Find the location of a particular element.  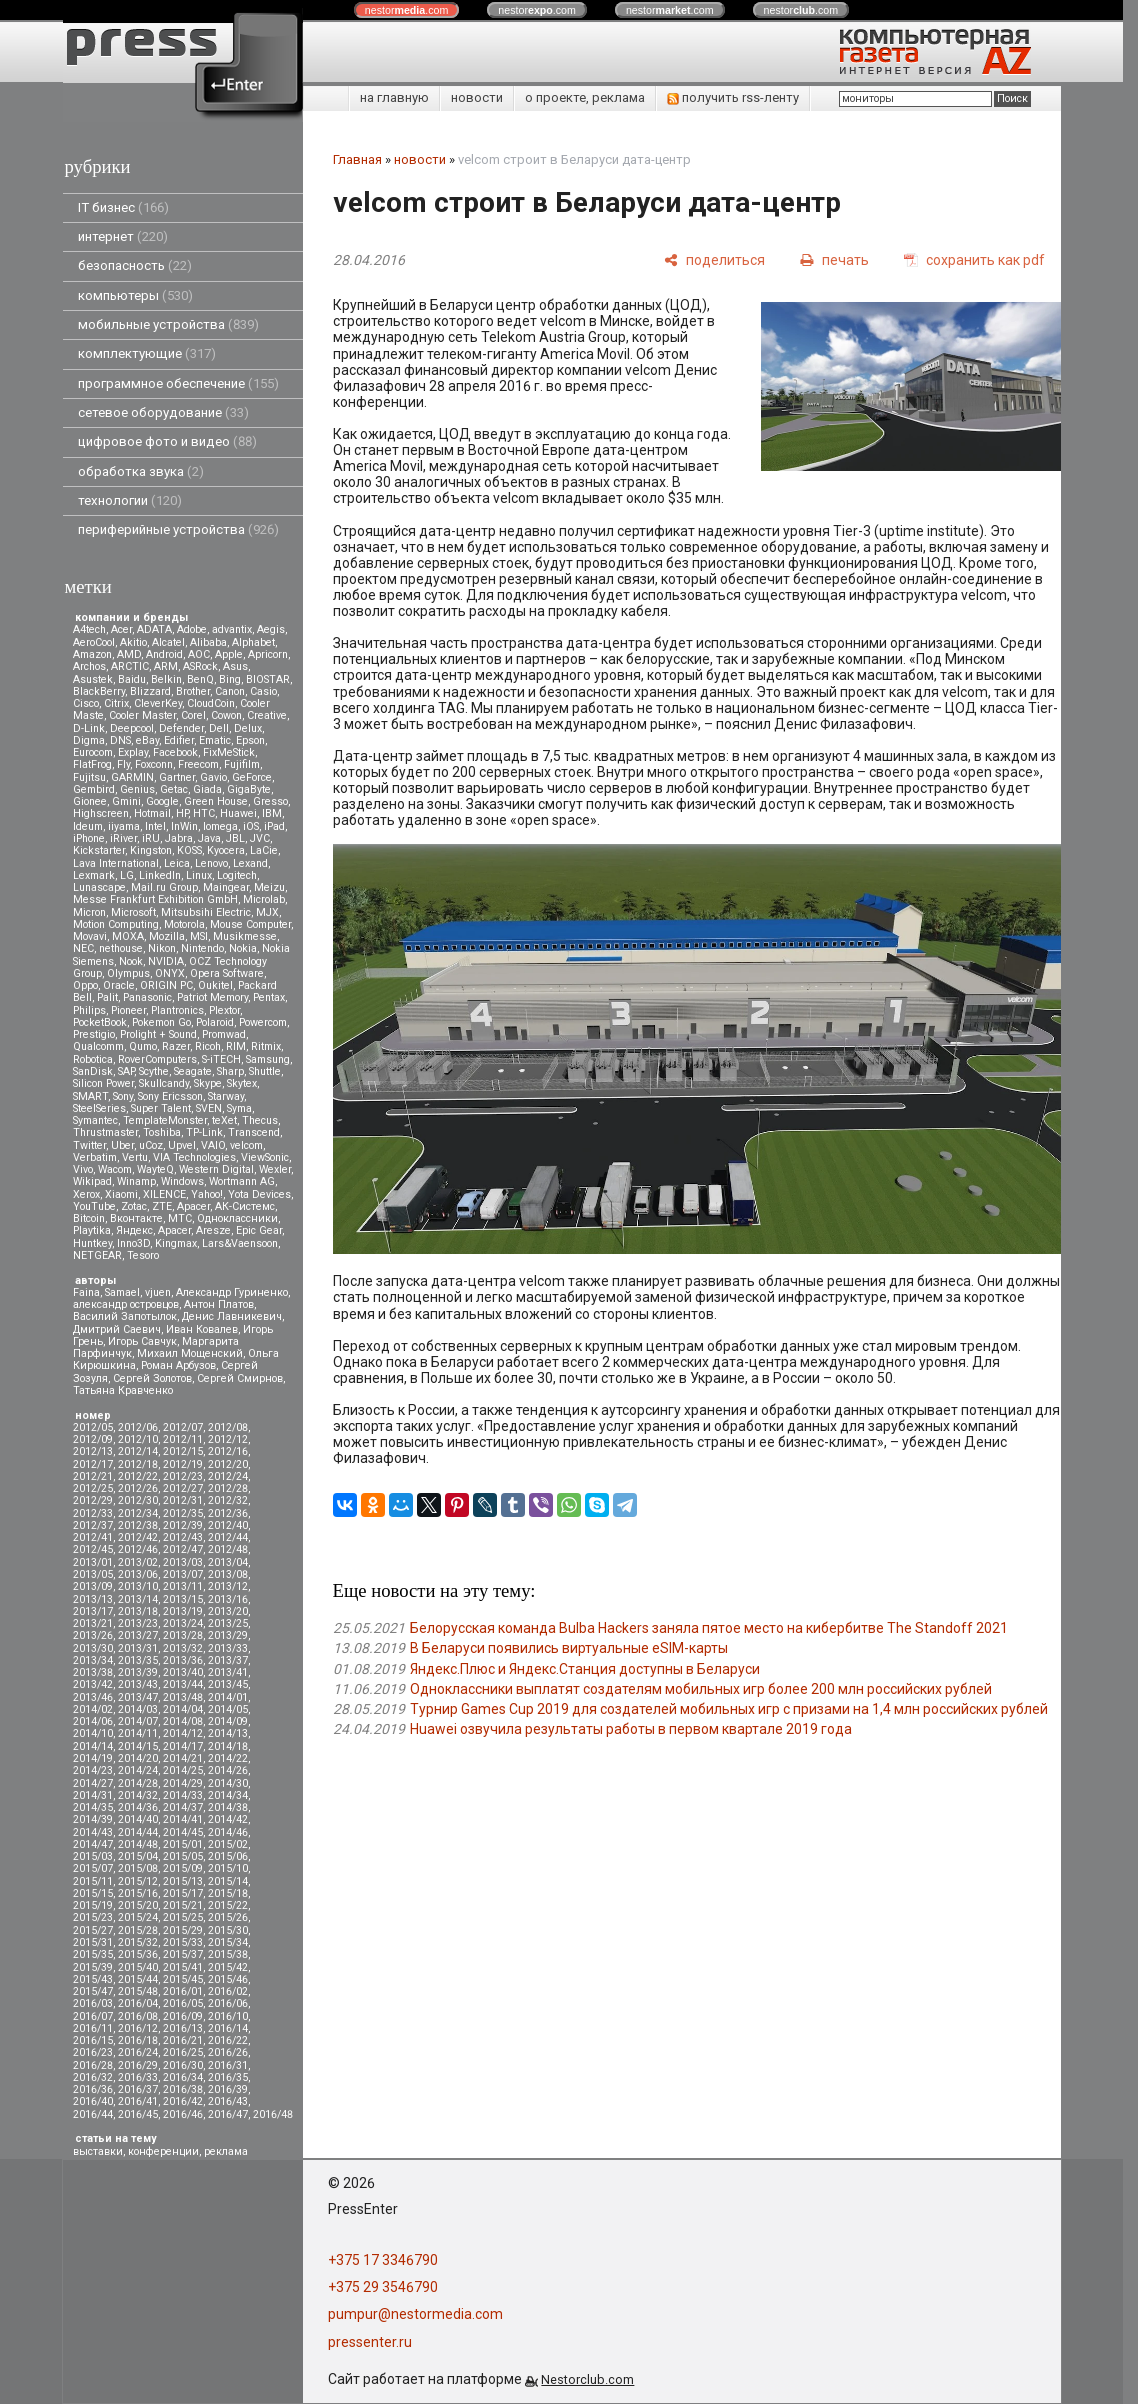

2014/10 is located at coordinates (93, 1733).